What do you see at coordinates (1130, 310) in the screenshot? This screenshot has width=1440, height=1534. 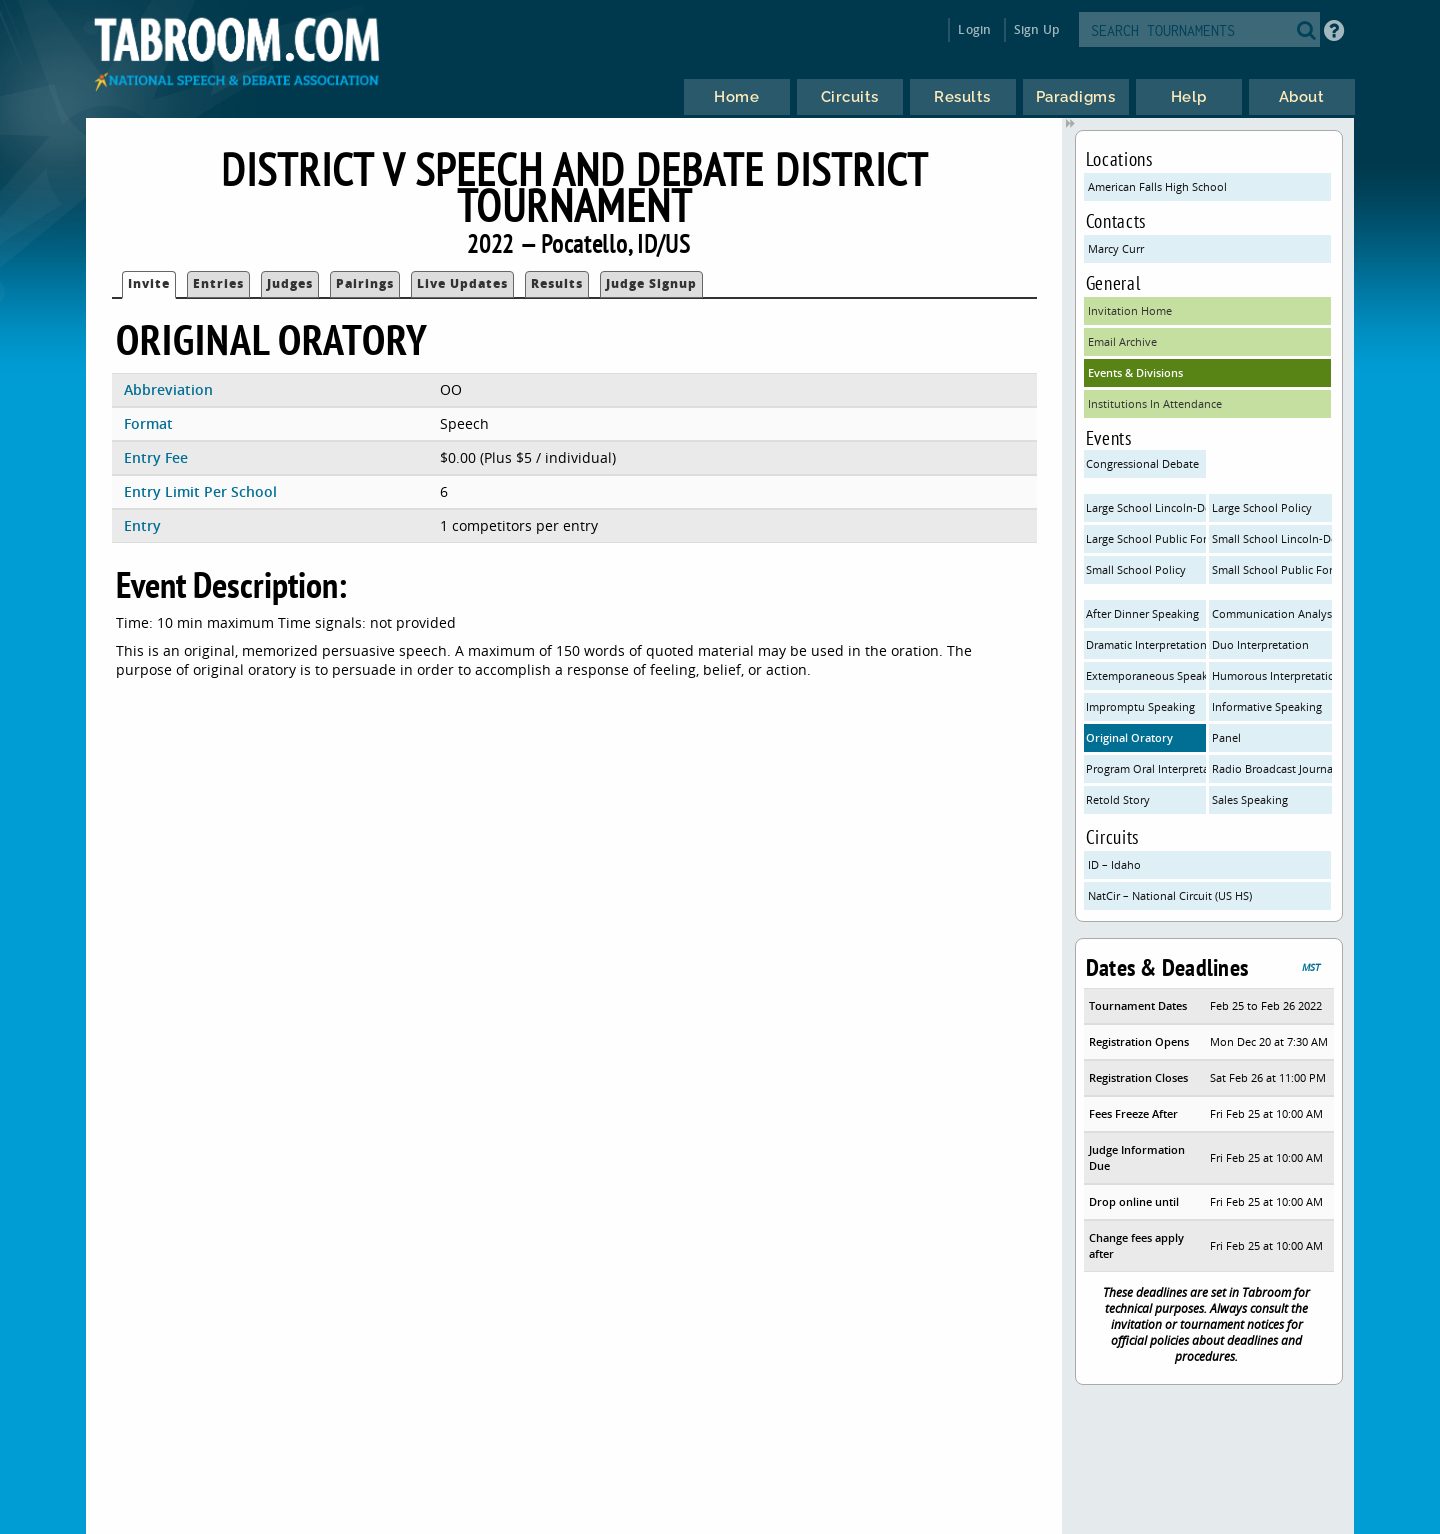 I see `Invitation Home` at bounding box center [1130, 310].